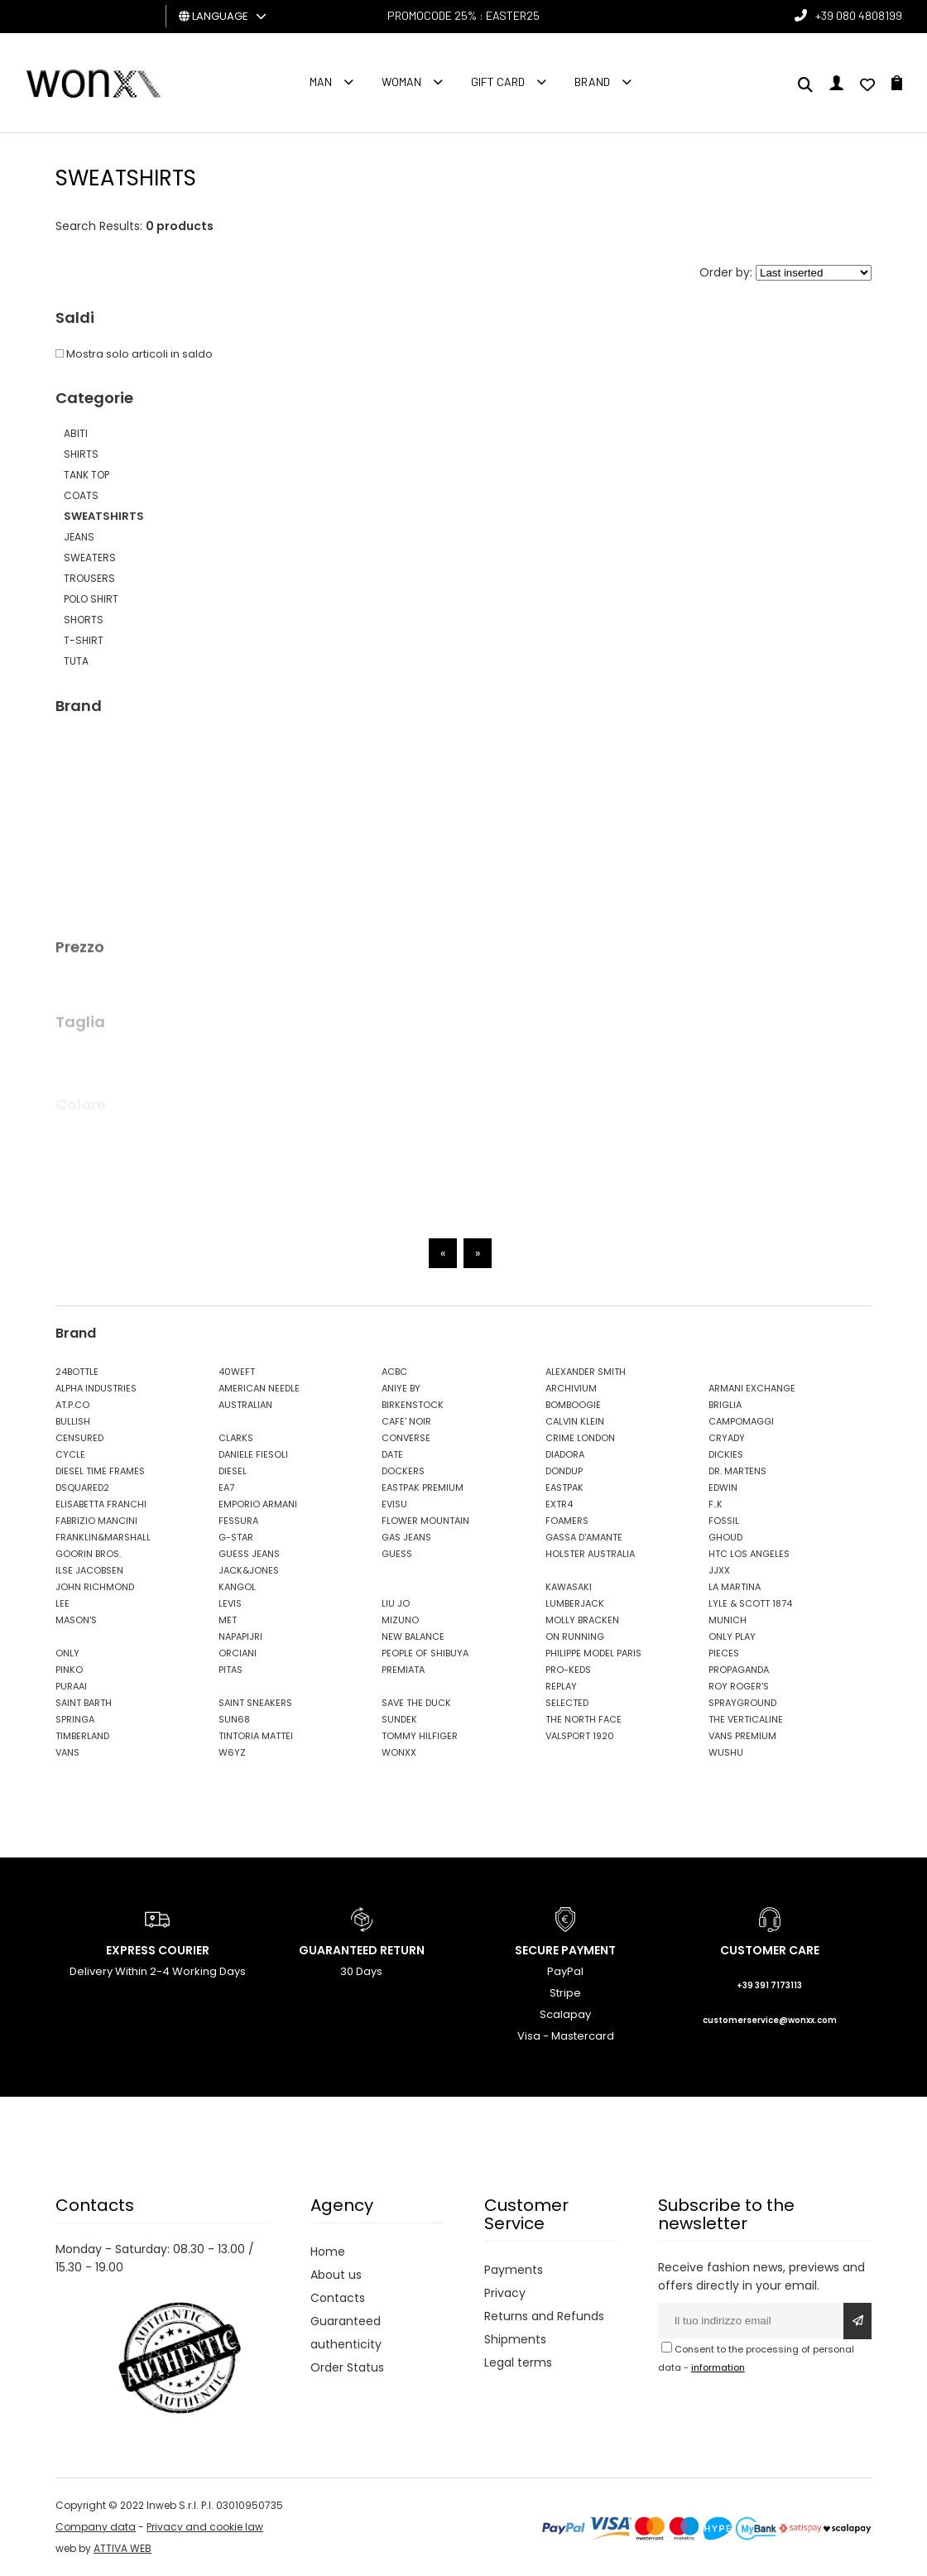 This screenshot has width=927, height=2576. Describe the element at coordinates (337, 2298) in the screenshot. I see `Contacts` at that location.